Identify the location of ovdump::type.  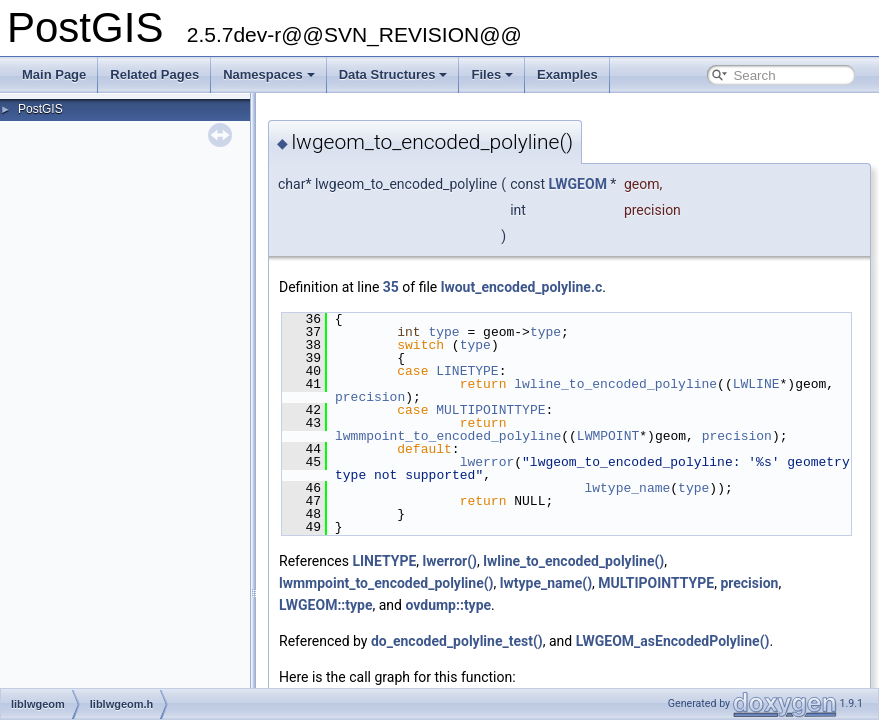
(448, 605).